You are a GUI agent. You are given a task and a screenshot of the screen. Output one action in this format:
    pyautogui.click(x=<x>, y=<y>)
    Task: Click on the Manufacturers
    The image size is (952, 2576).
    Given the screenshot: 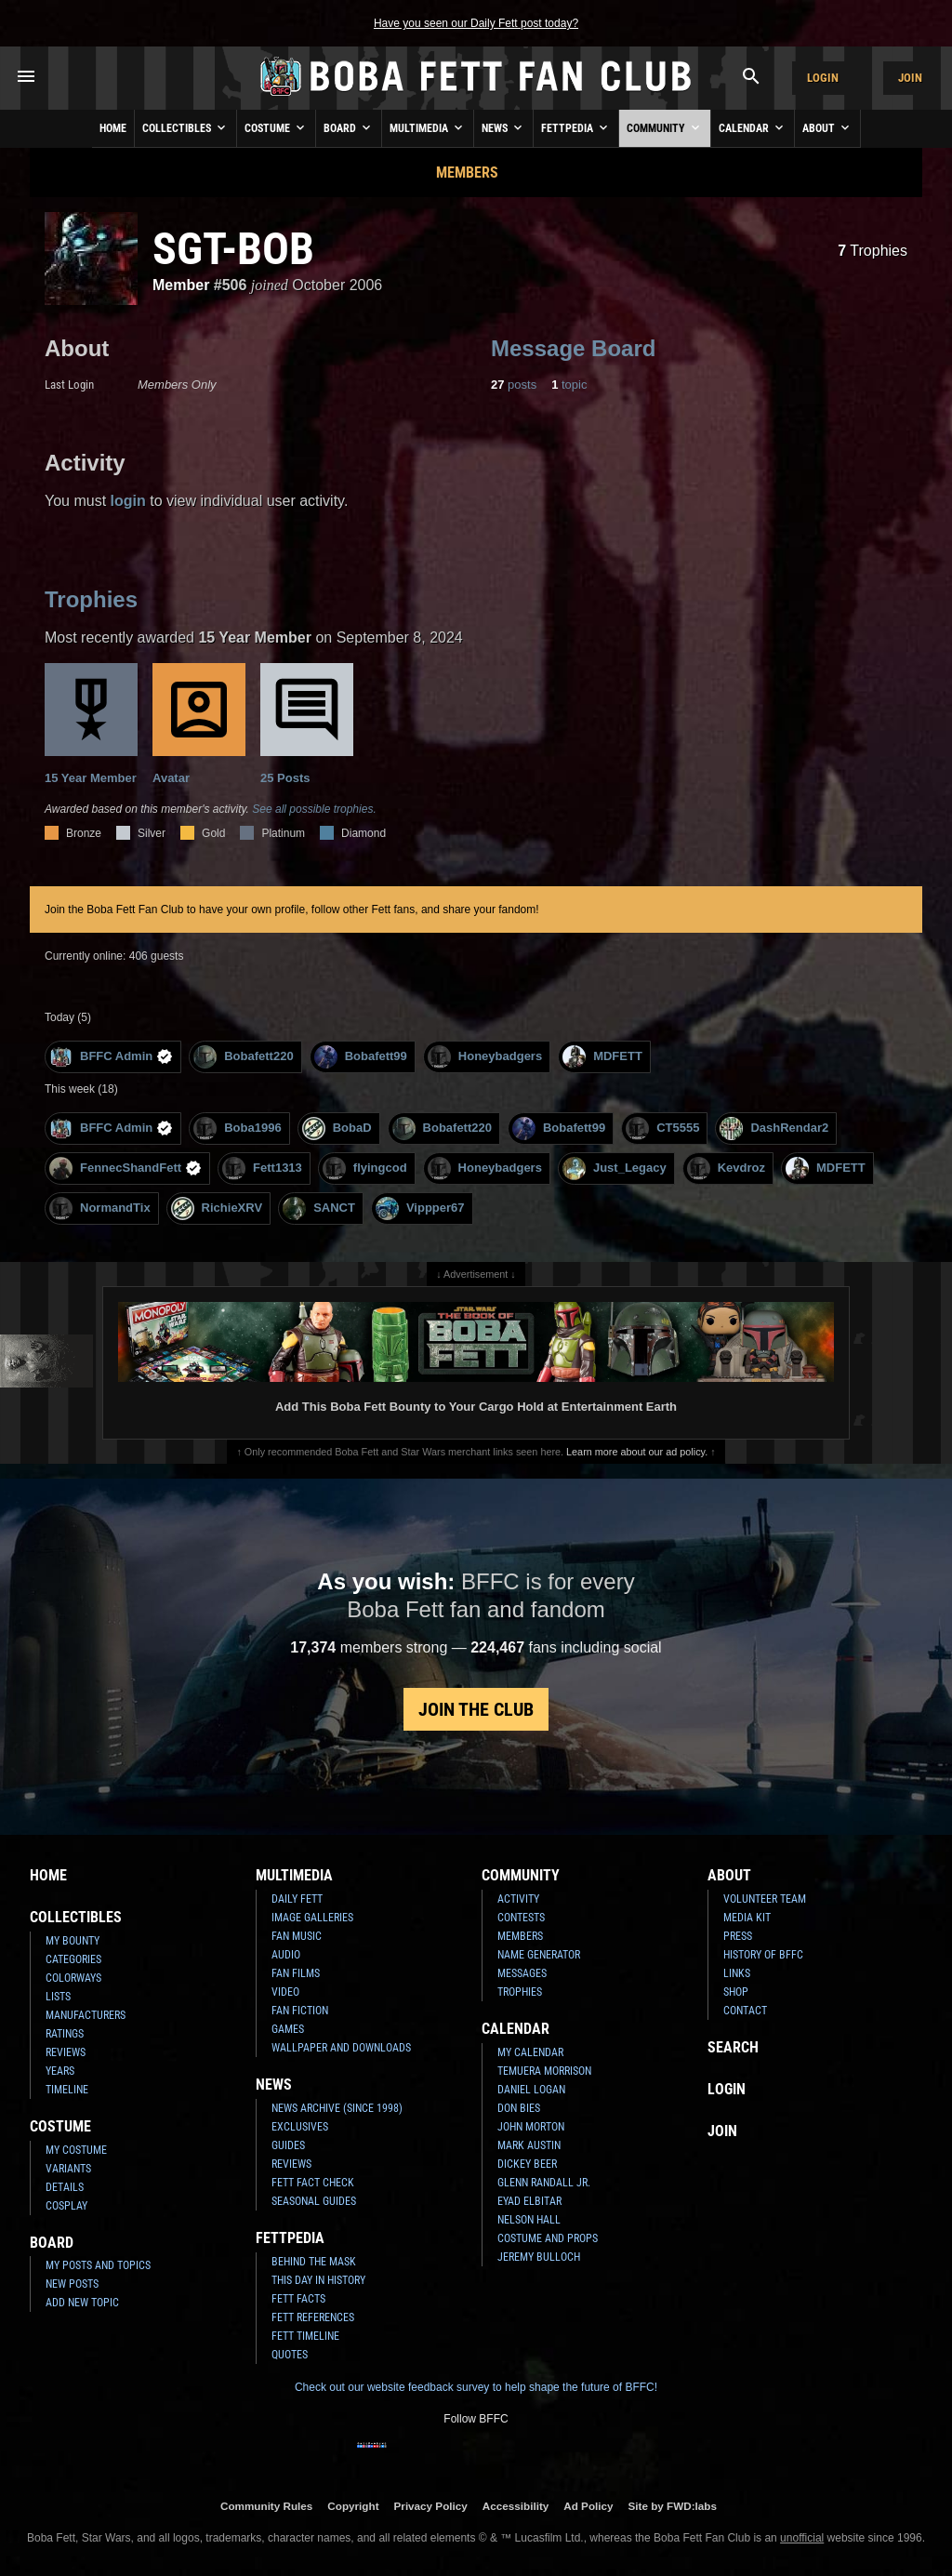 What is the action you would take?
    pyautogui.click(x=86, y=2015)
    